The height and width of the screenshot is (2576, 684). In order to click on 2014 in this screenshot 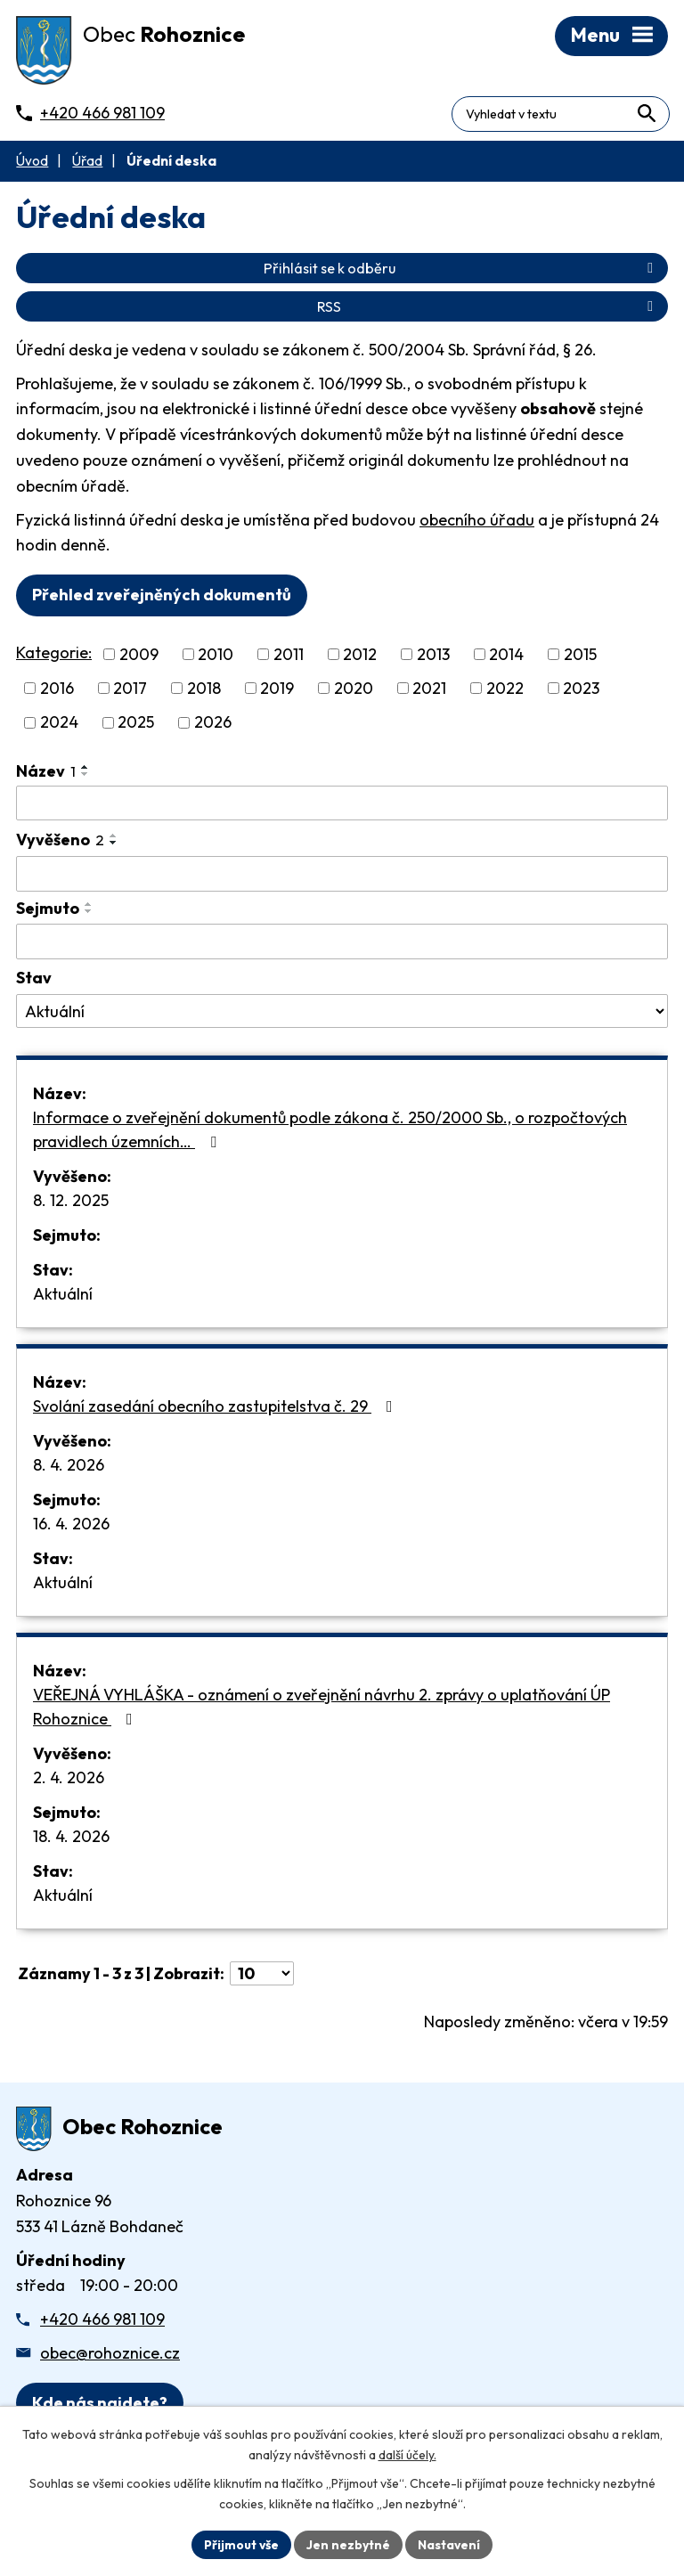, I will do `click(506, 657)`.